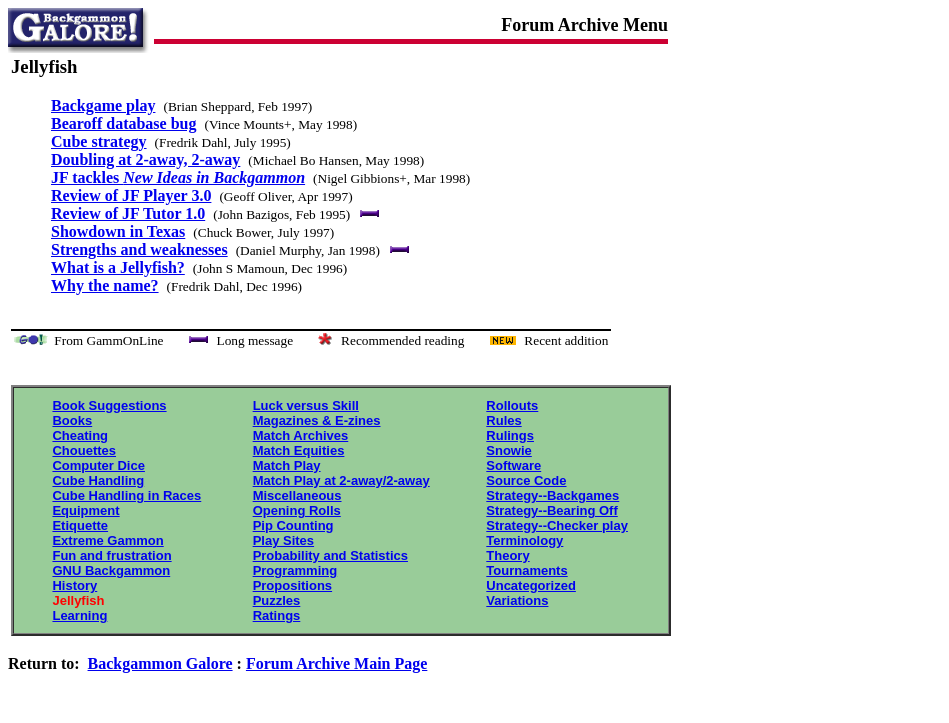 The width and height of the screenshot is (949, 723). What do you see at coordinates (341, 480) in the screenshot?
I see `Match Play at 2-away/2-away` at bounding box center [341, 480].